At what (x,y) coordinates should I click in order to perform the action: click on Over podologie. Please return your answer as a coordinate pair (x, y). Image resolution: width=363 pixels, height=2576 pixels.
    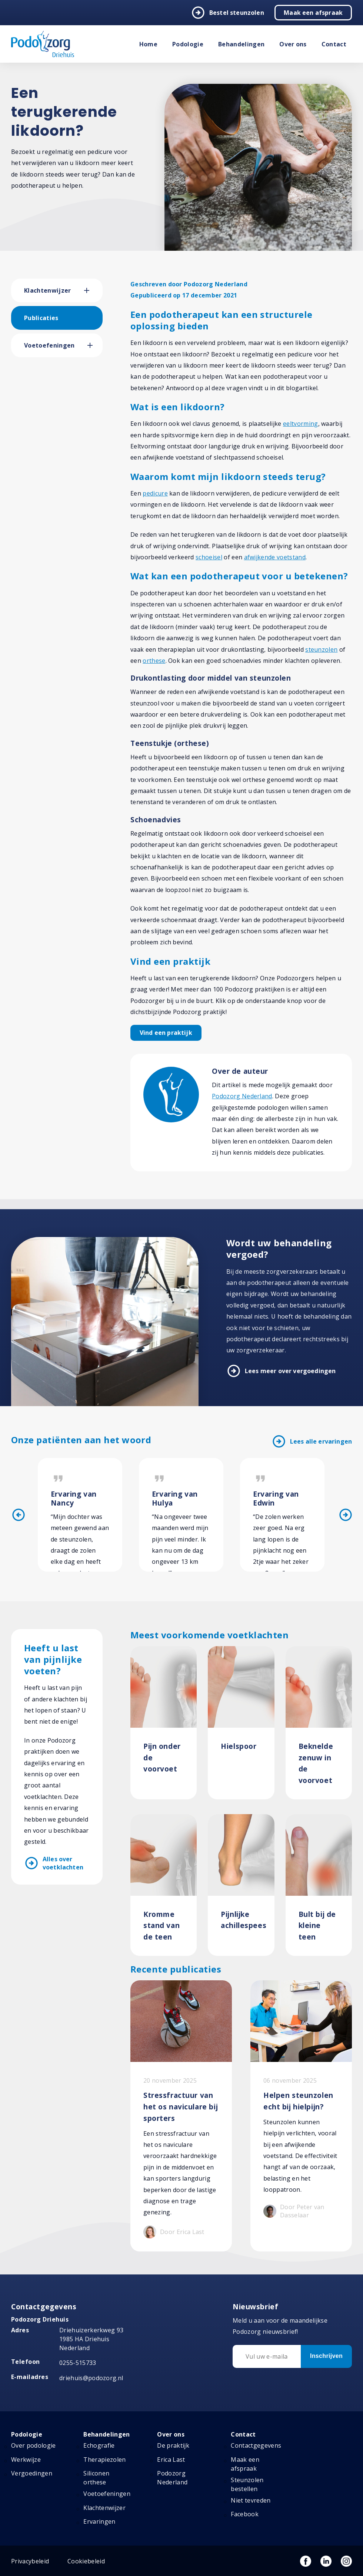
    Looking at the image, I should click on (33, 2445).